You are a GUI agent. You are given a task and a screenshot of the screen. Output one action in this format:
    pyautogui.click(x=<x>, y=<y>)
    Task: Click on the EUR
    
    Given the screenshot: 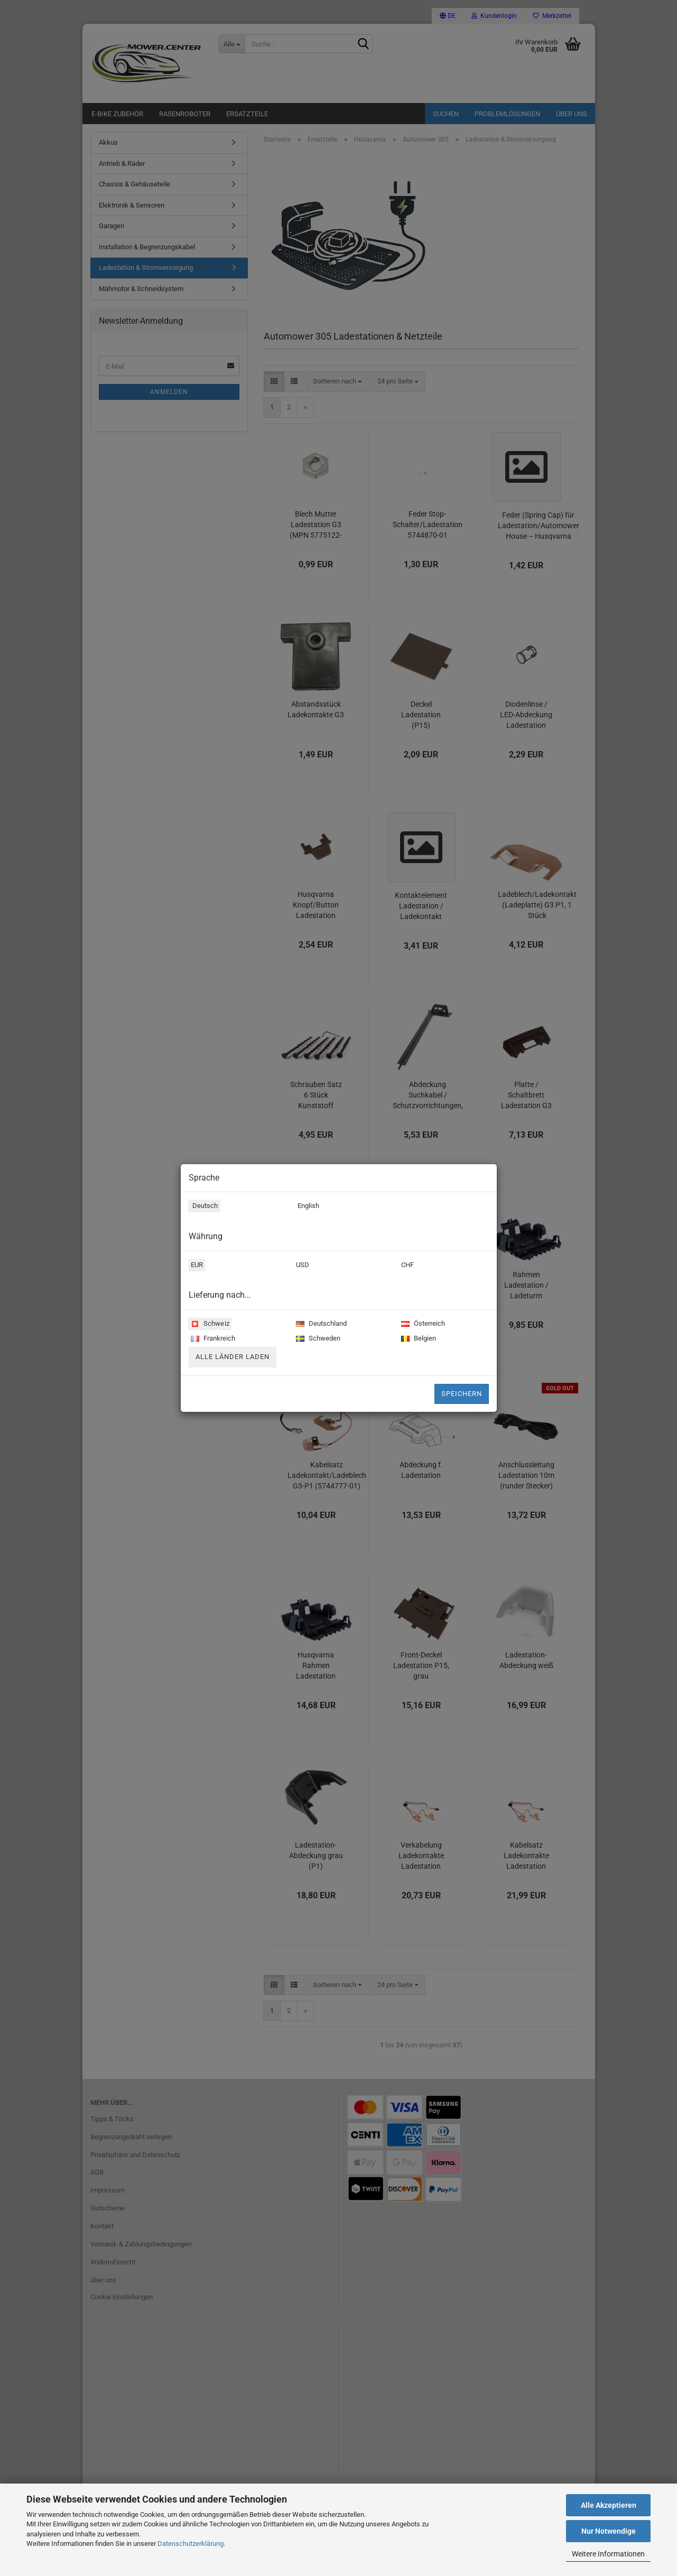 What is the action you would take?
    pyautogui.click(x=195, y=1266)
    